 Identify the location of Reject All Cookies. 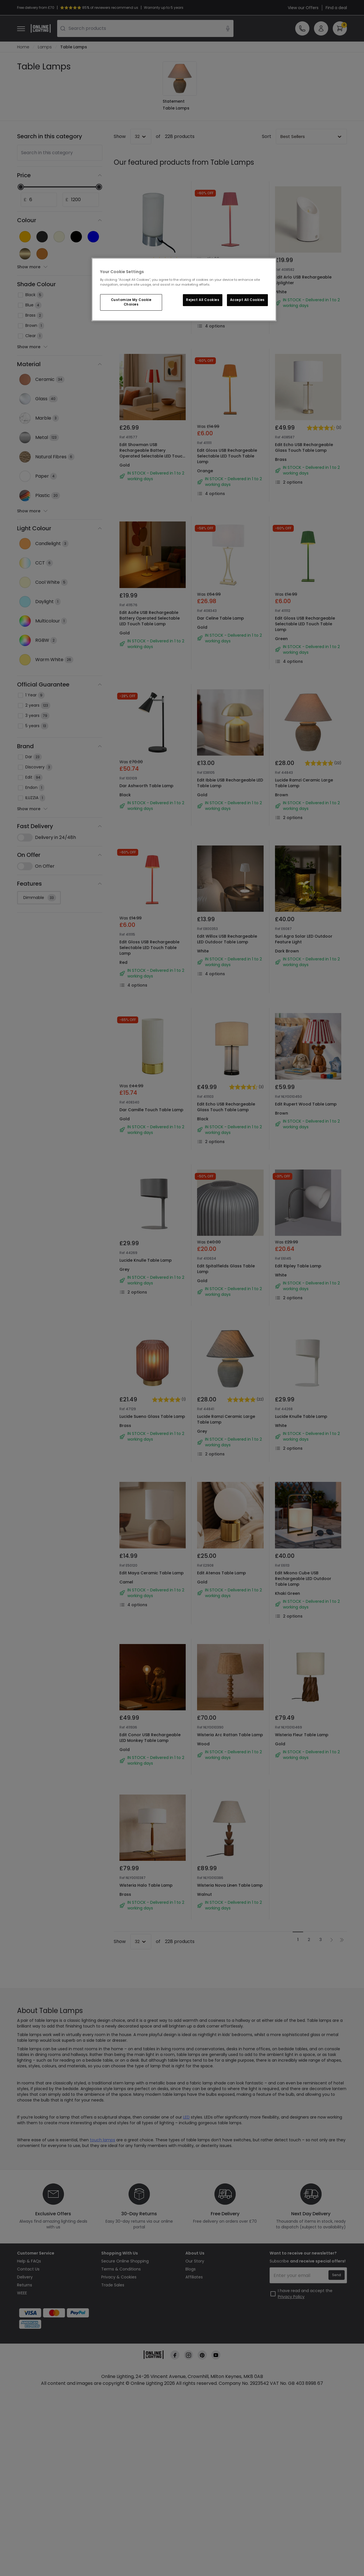
(202, 300).